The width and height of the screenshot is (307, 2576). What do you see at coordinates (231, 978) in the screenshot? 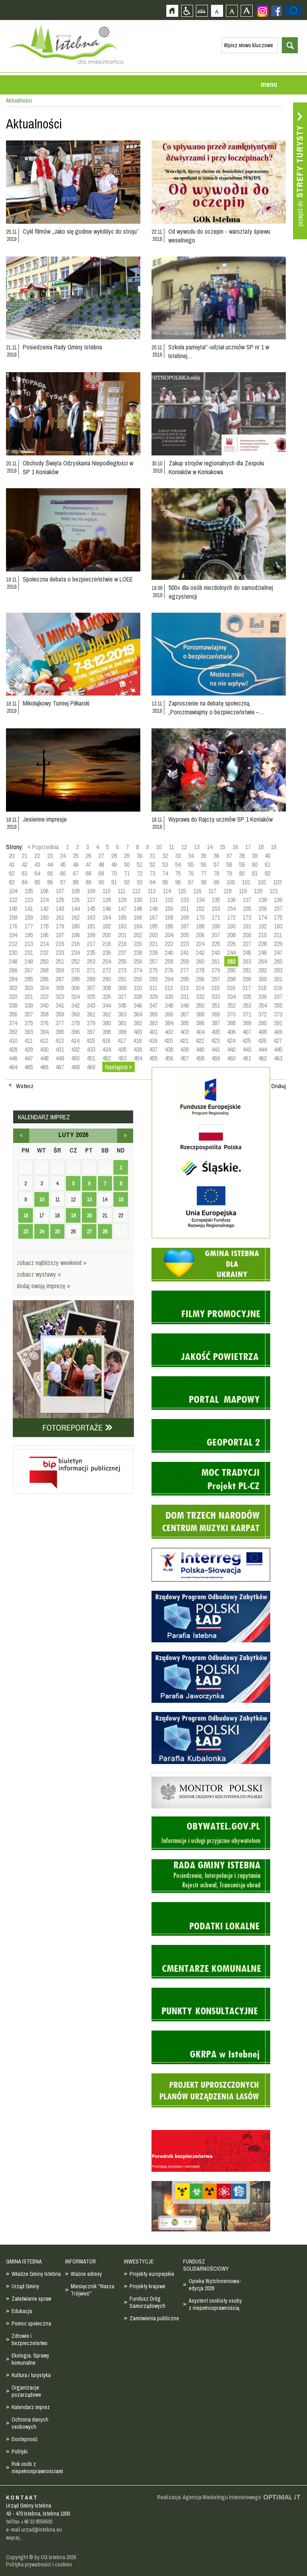
I see `298` at bounding box center [231, 978].